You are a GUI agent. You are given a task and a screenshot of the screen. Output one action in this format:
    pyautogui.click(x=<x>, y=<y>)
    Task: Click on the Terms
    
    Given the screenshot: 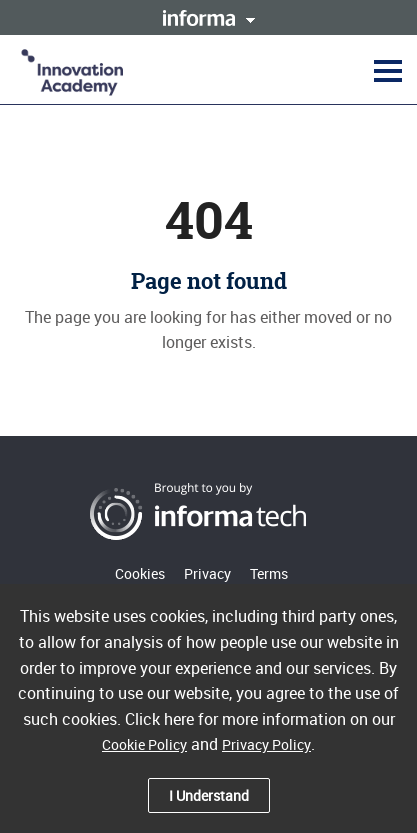 What is the action you would take?
    pyautogui.click(x=269, y=573)
    